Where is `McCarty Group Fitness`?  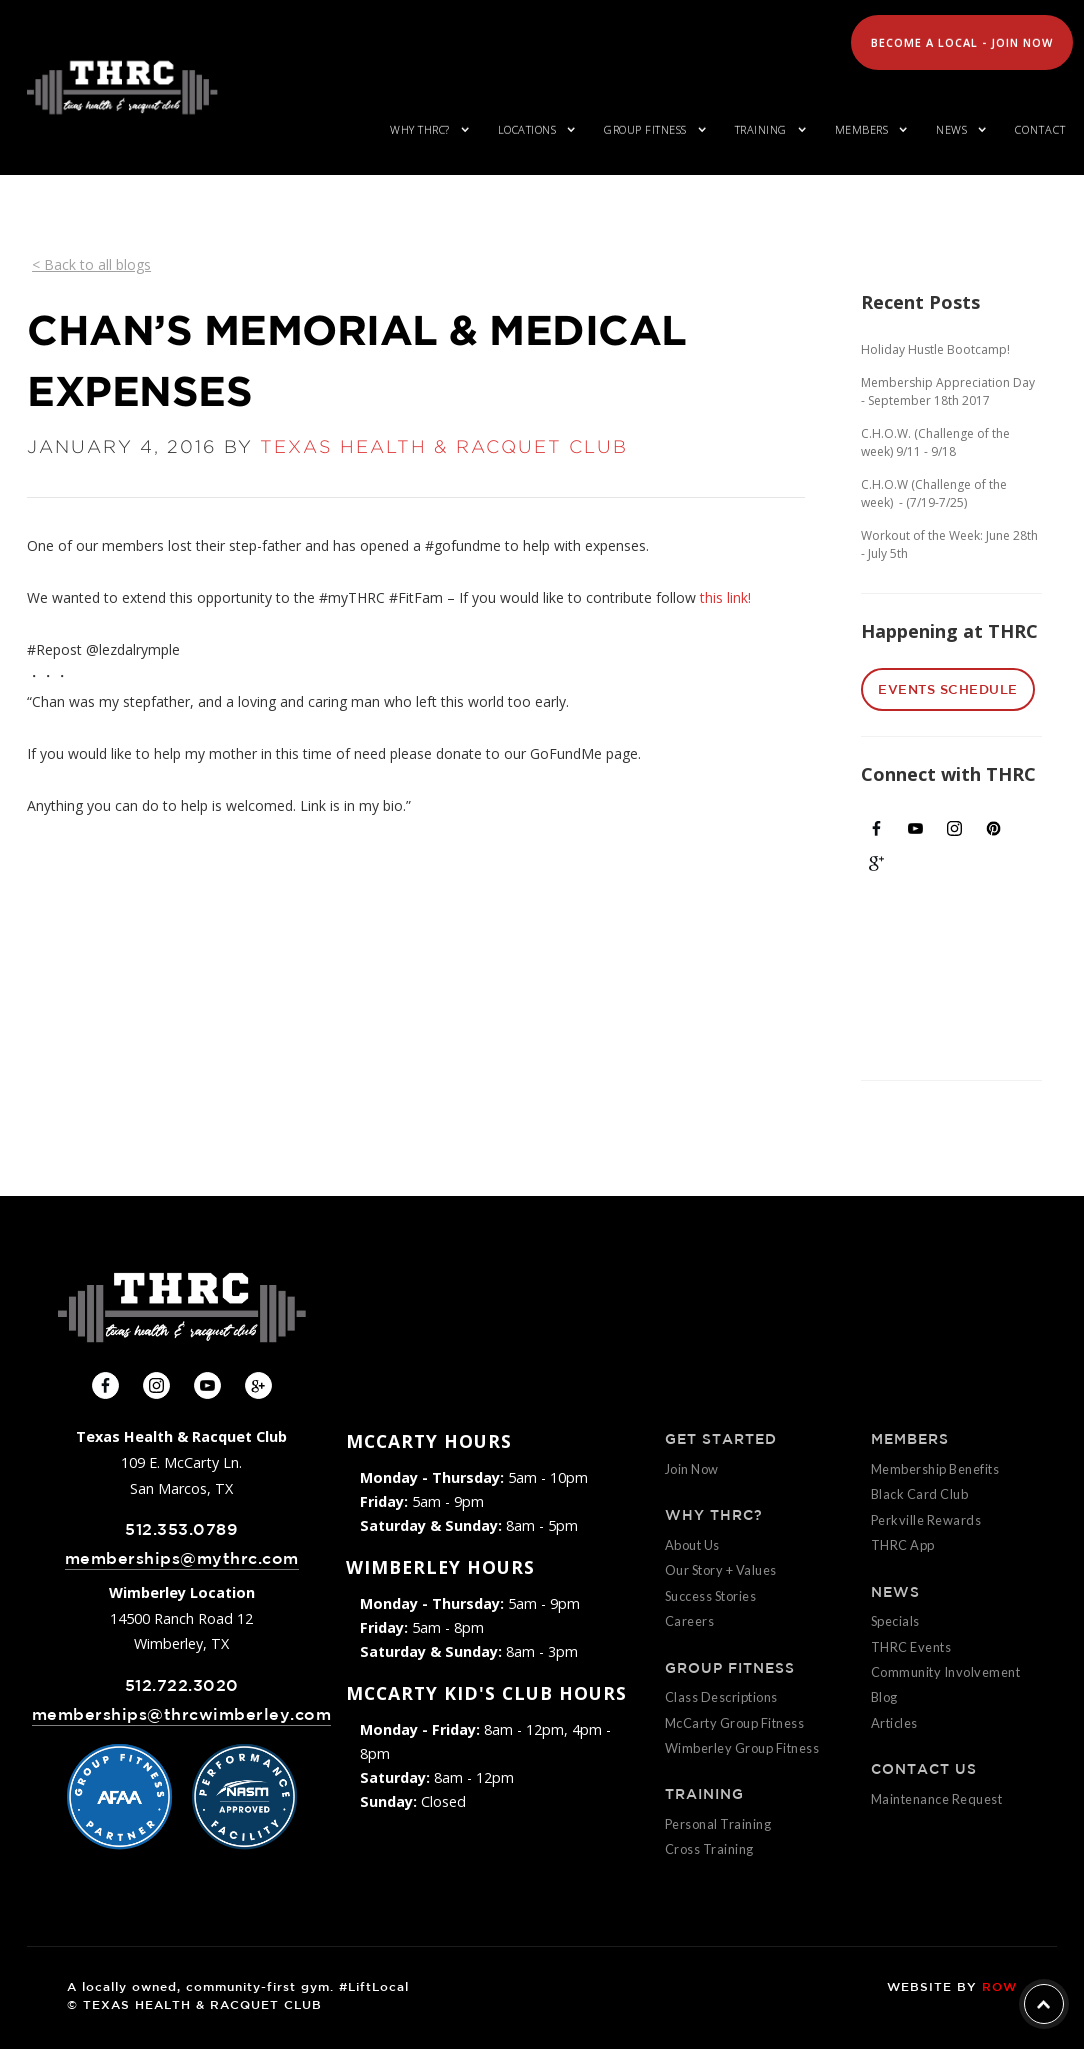
McCarty Group Fitness is located at coordinates (735, 1723).